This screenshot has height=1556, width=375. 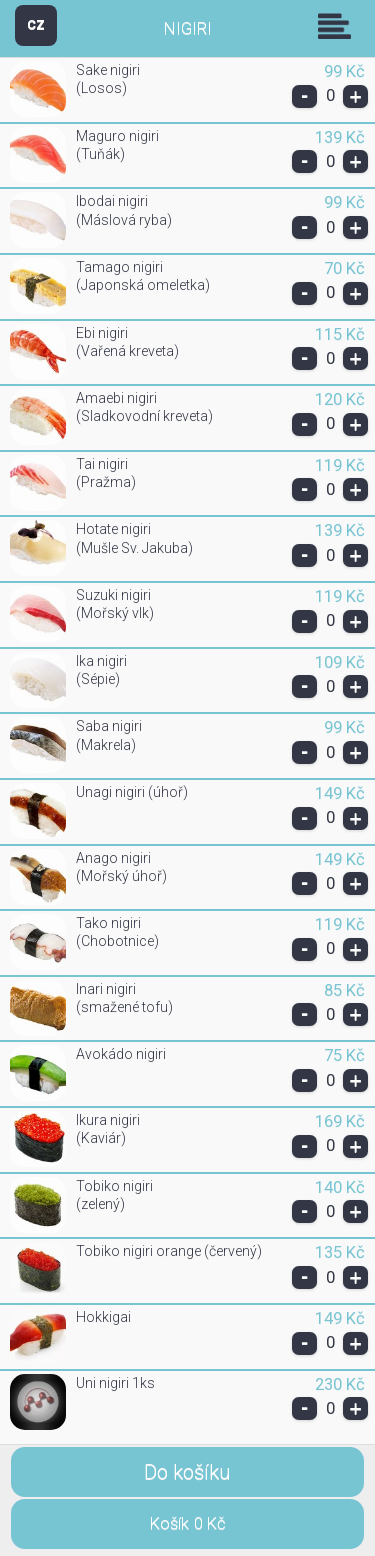 I want to click on CZ, so click(x=36, y=24).